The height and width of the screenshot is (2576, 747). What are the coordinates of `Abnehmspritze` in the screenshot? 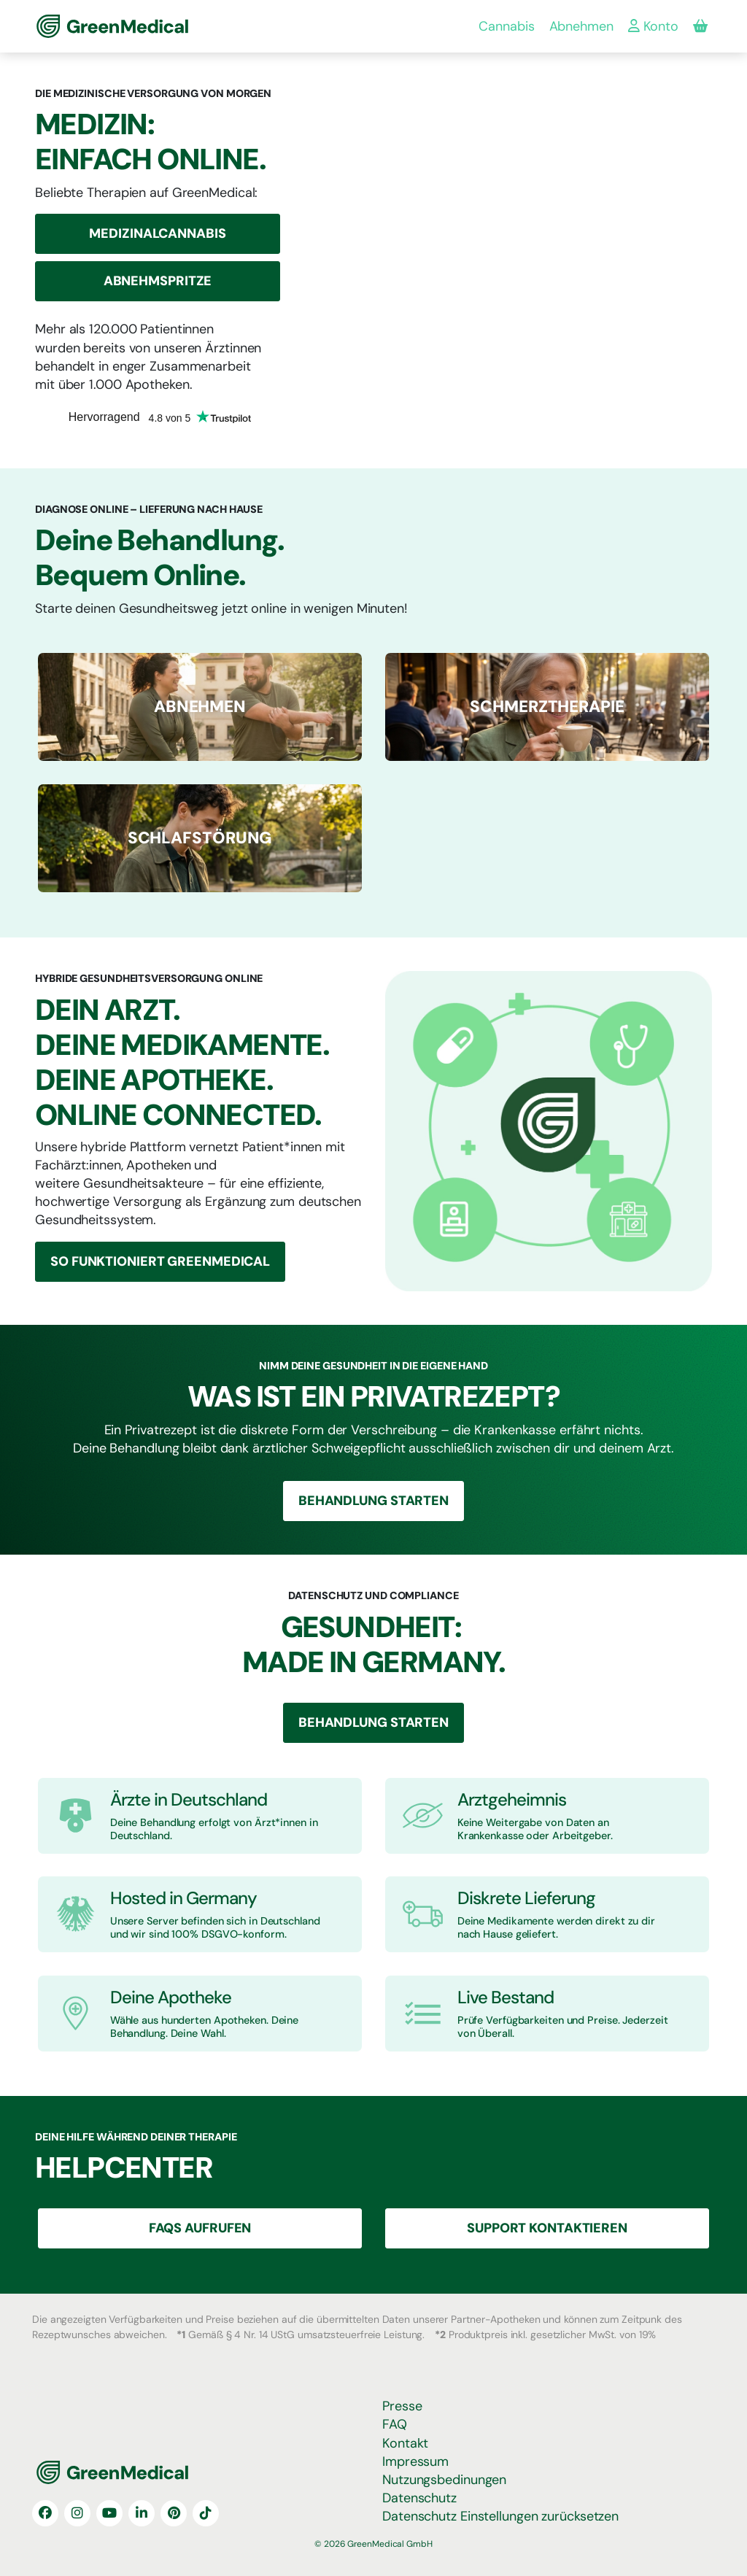 It's located at (158, 281).